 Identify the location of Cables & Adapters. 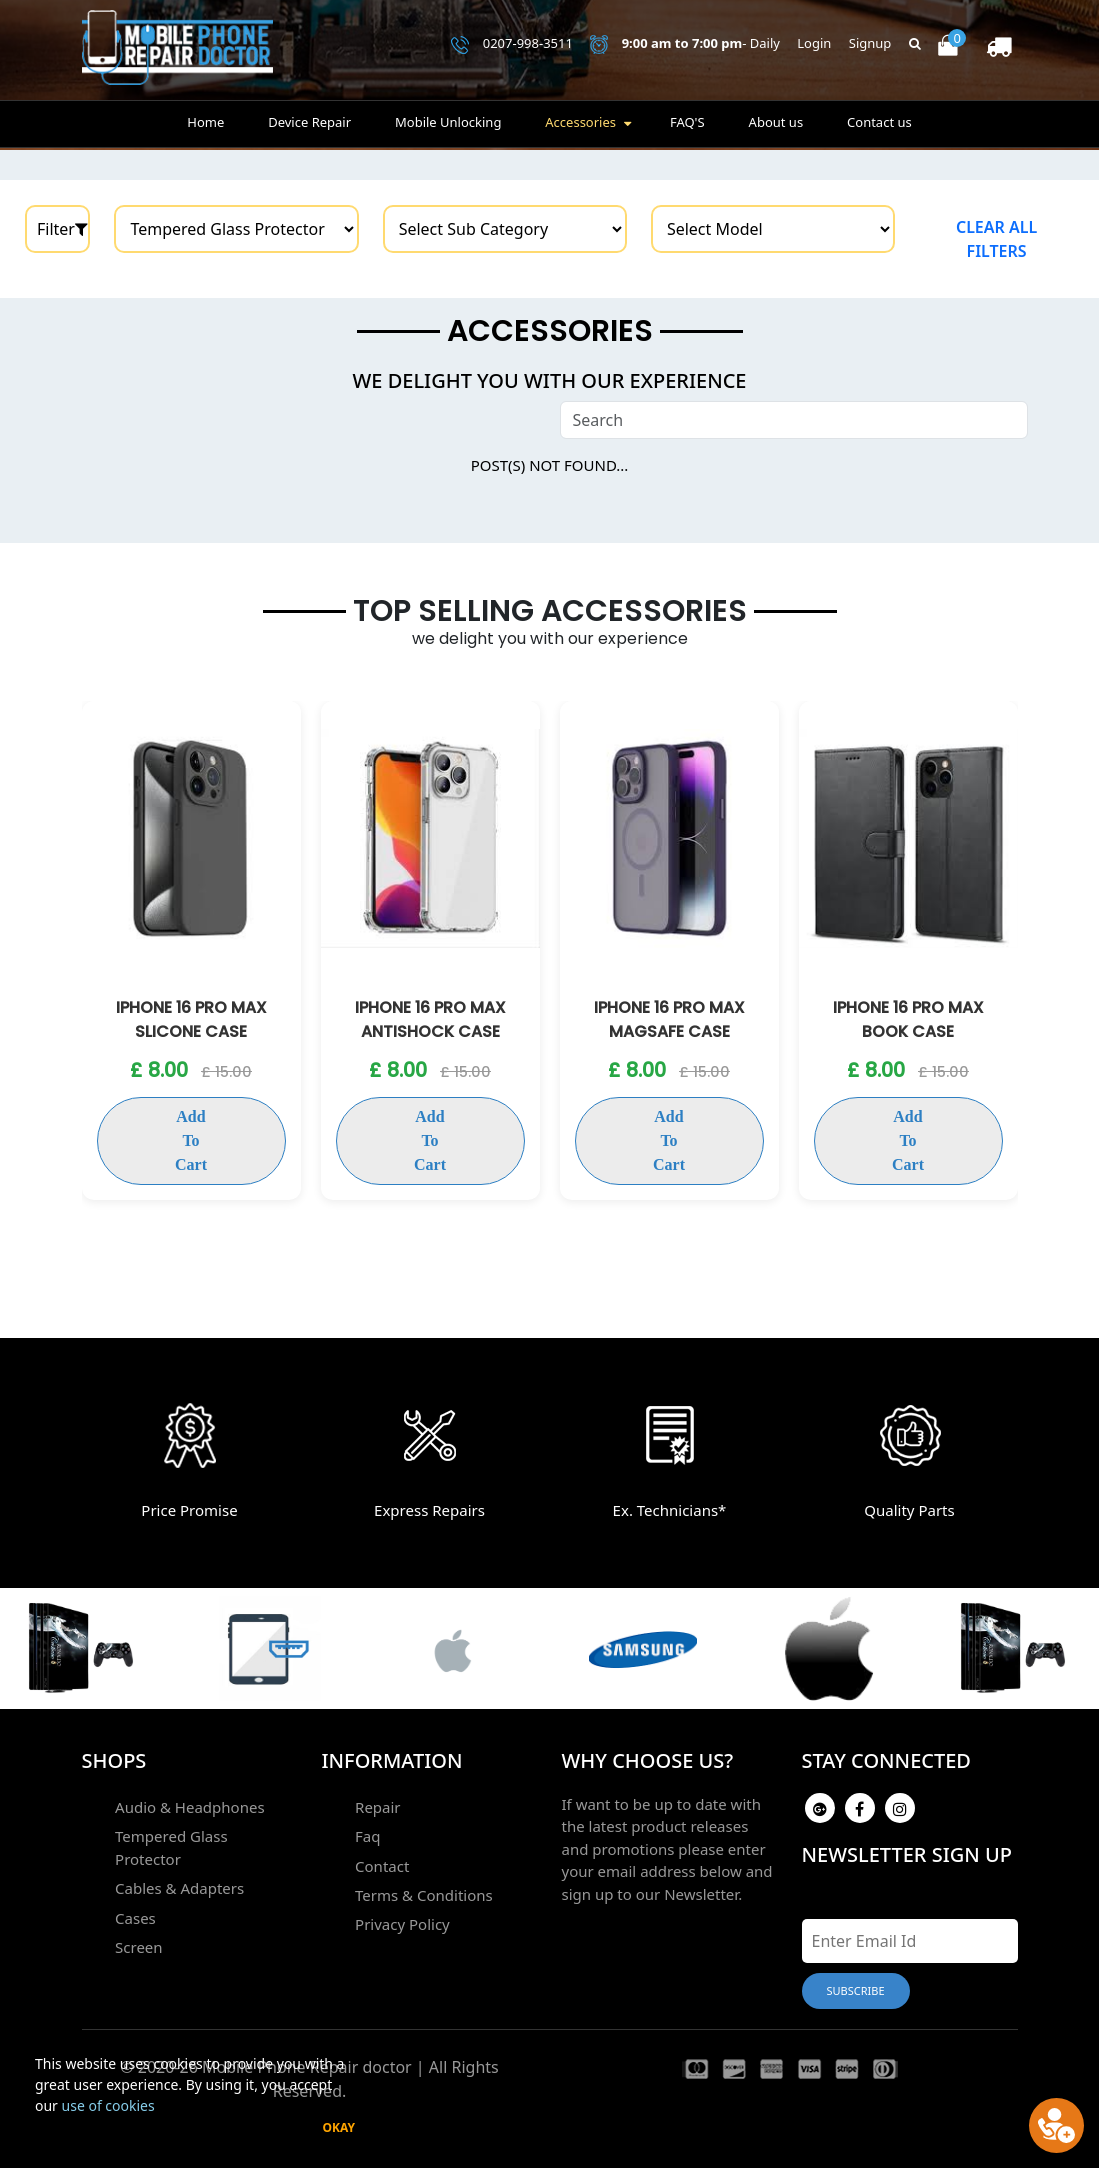
(178, 1864).